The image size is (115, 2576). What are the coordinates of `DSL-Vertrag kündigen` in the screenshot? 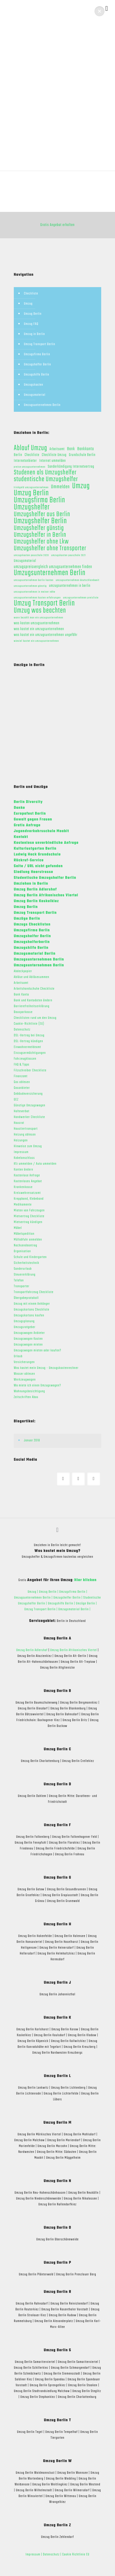 It's located at (28, 1041).